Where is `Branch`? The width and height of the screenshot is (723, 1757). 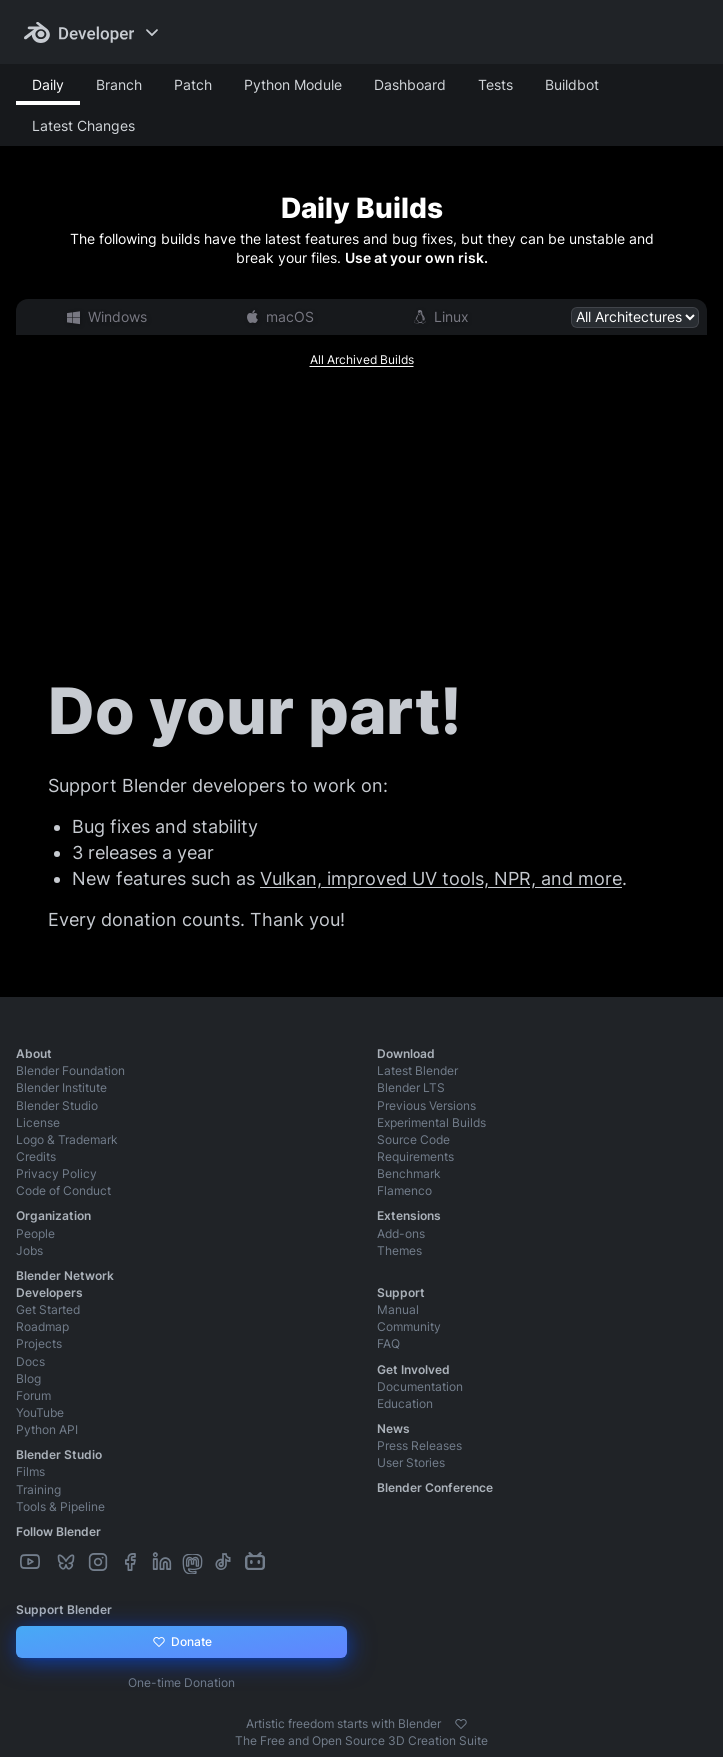 Branch is located at coordinates (119, 84).